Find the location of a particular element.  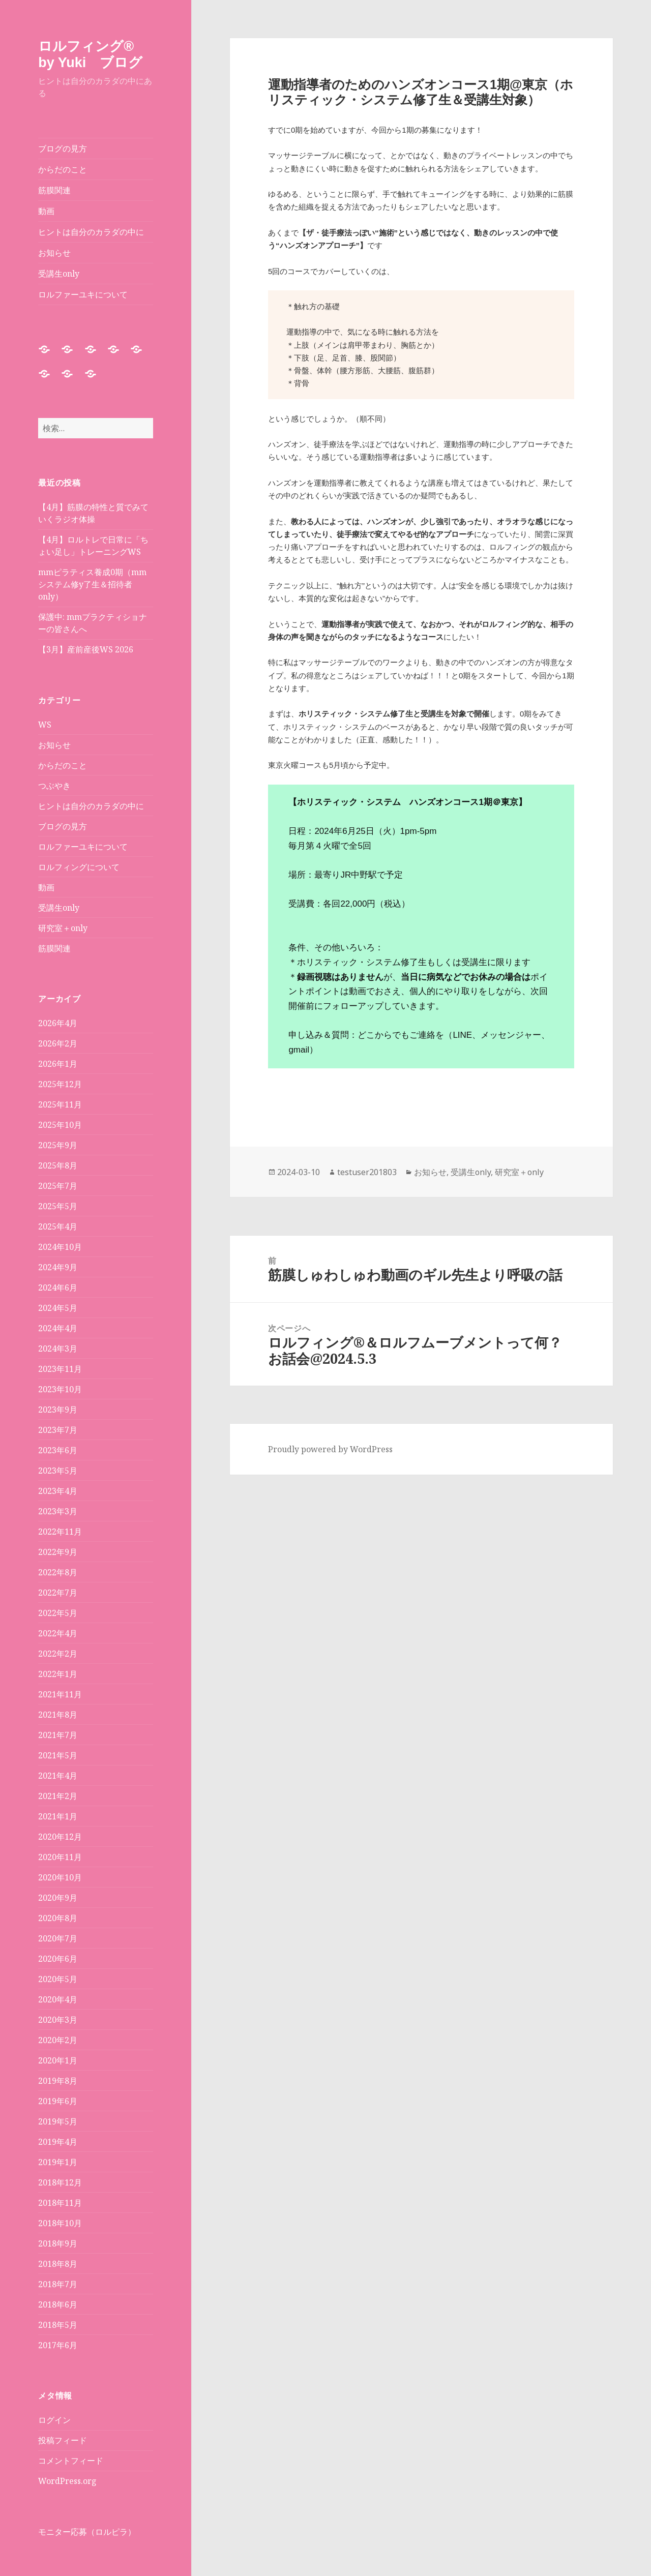

2021年7月 is located at coordinates (57, 1735).